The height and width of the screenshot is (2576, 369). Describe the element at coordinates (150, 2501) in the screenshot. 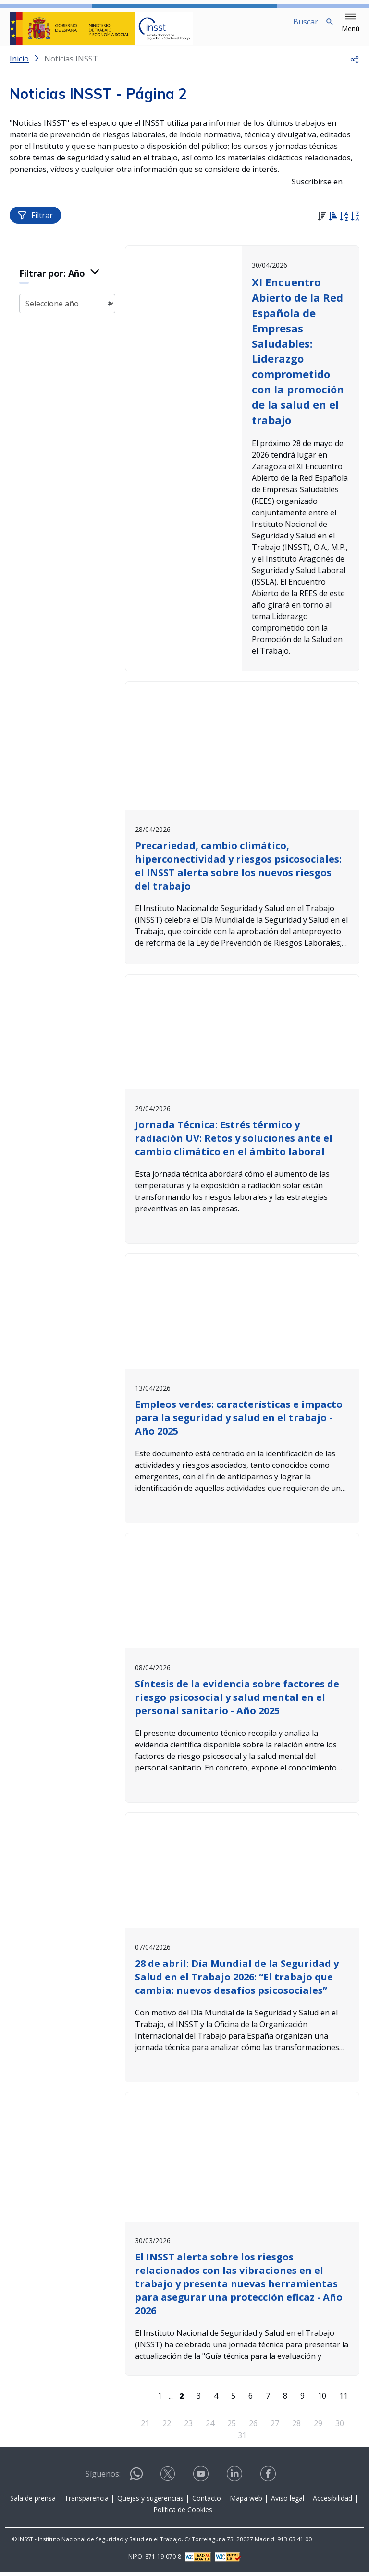

I see `Quejas y sugerencias` at that location.